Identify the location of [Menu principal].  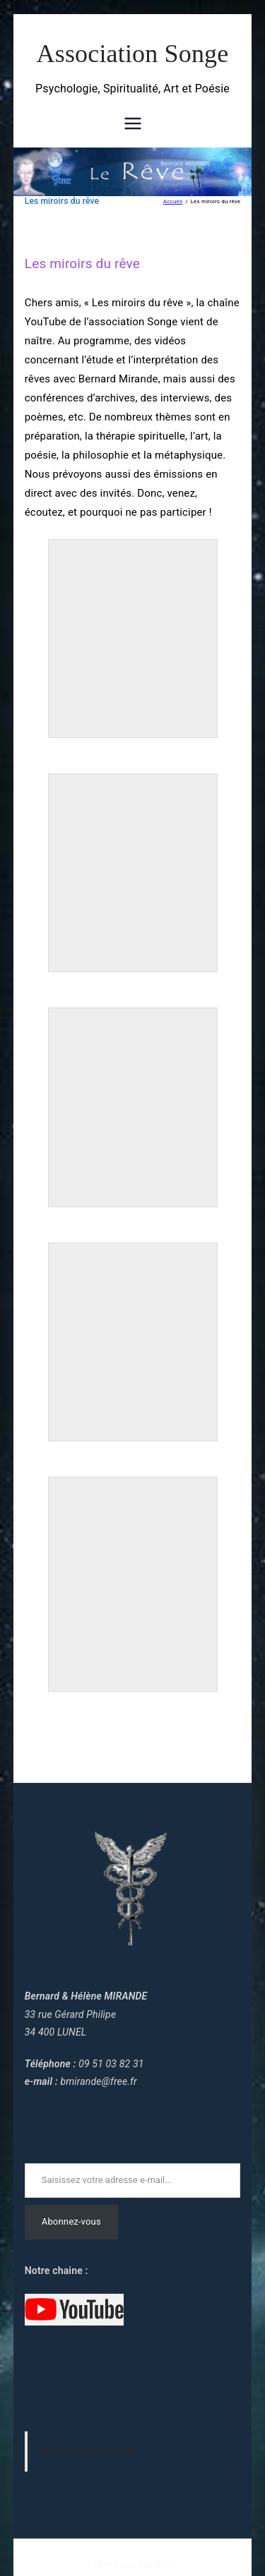
(133, 123).